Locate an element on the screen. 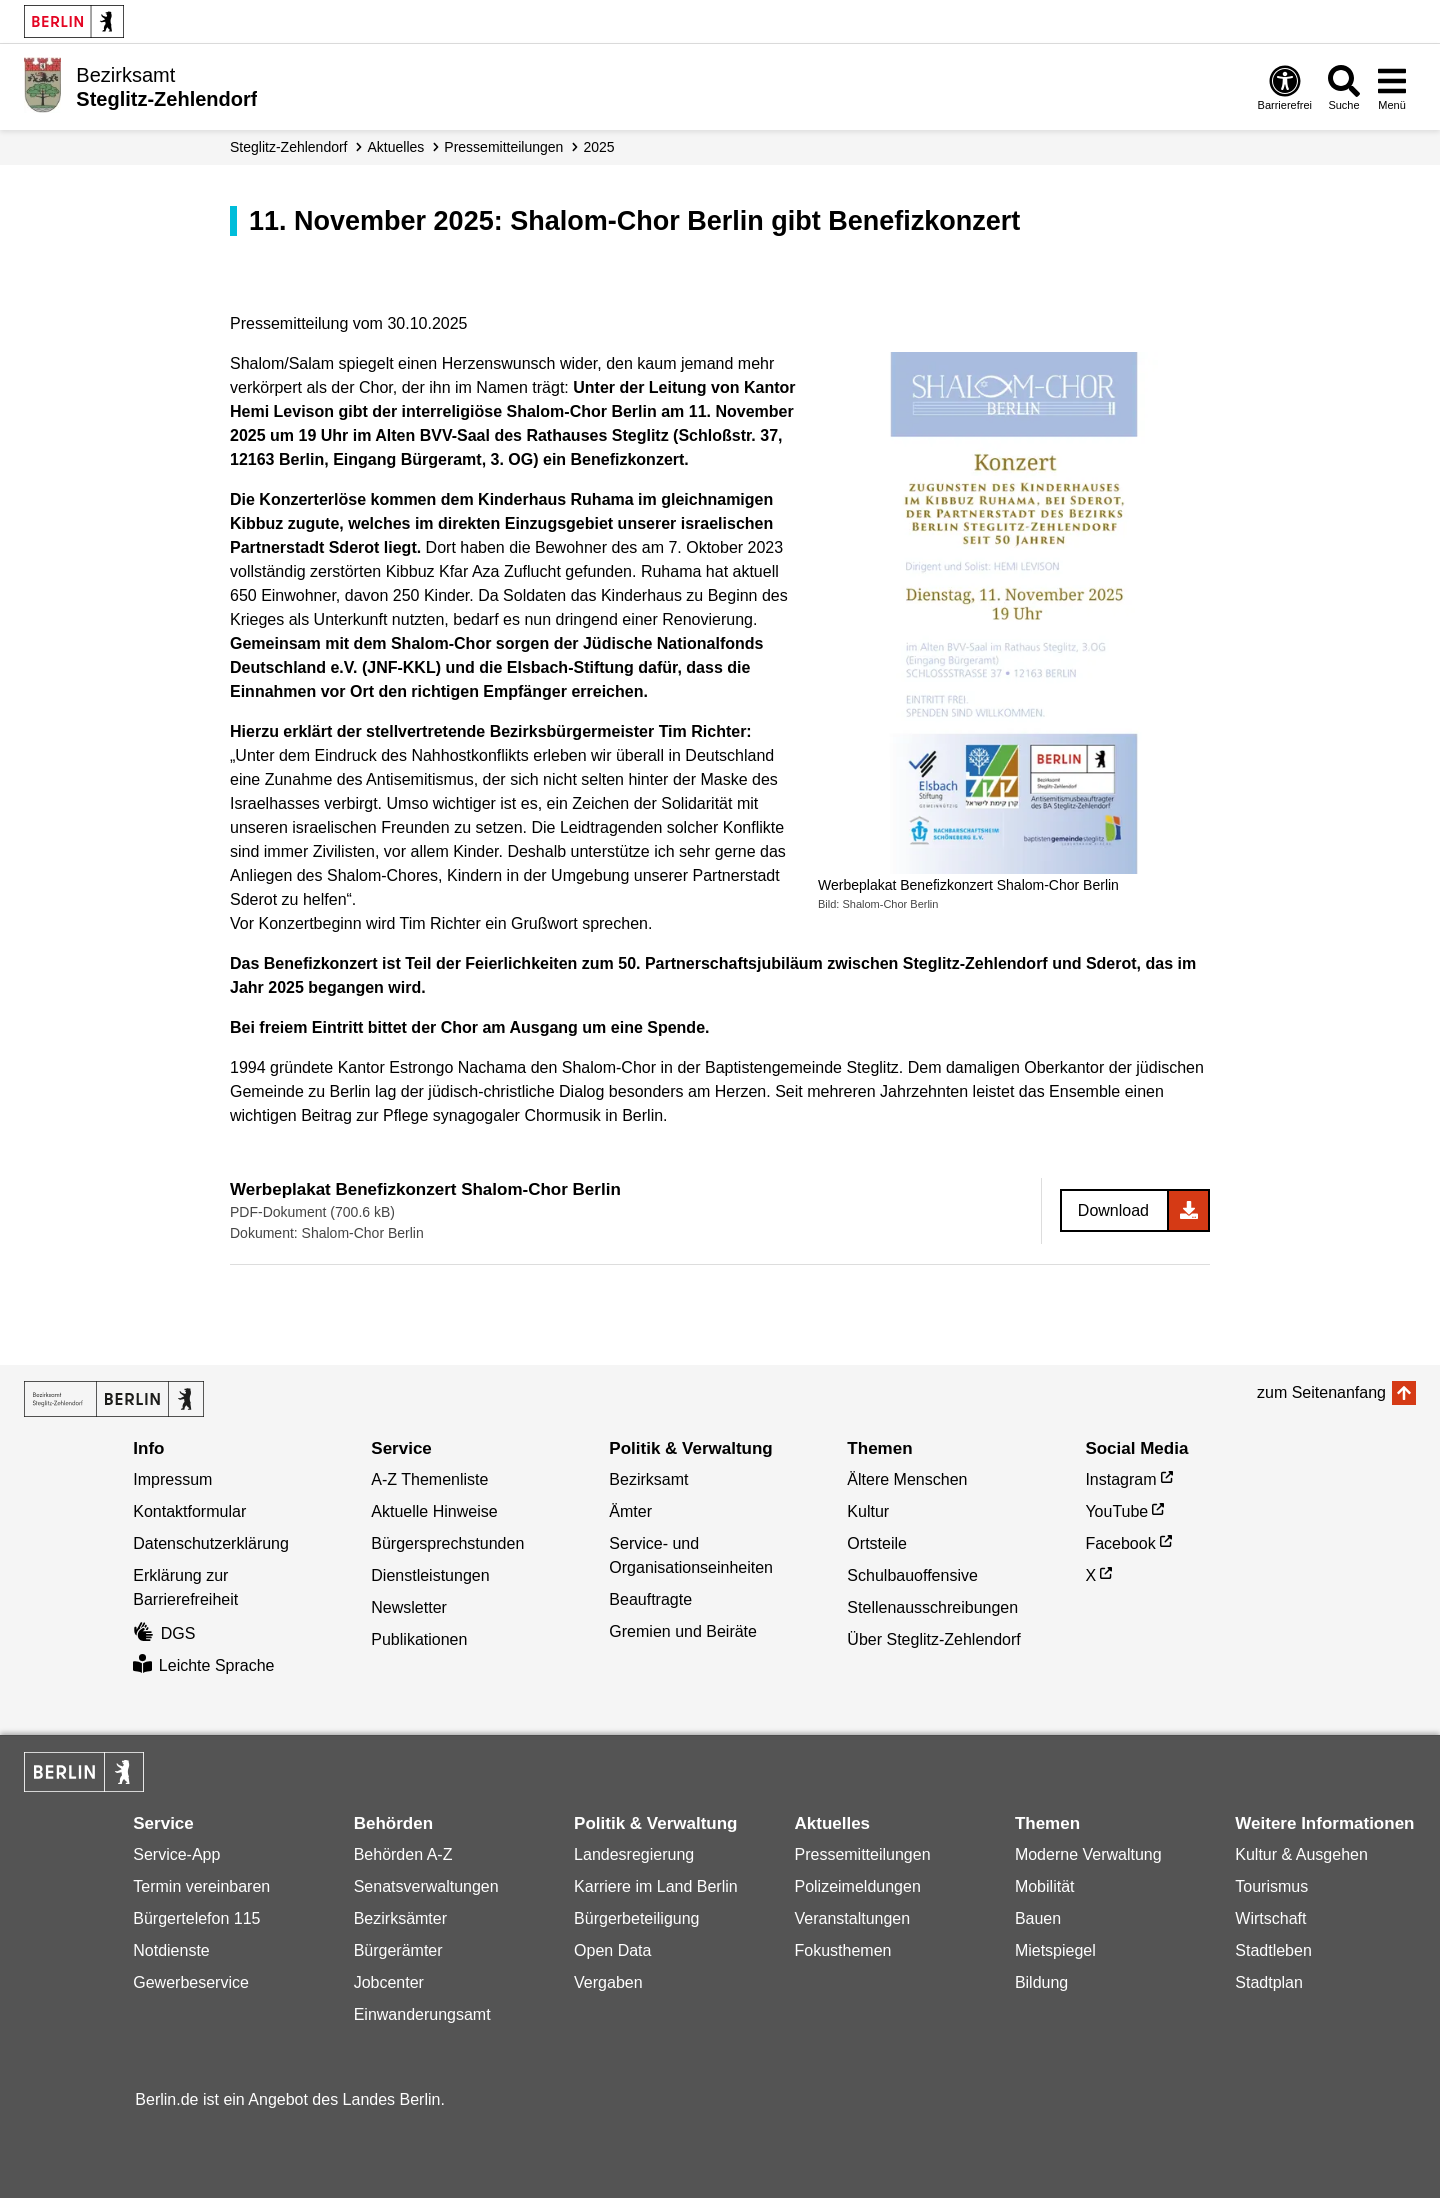 Image resolution: width=1440 pixels, height=2198 pixels. Gewerbeservice is located at coordinates (191, 1982).